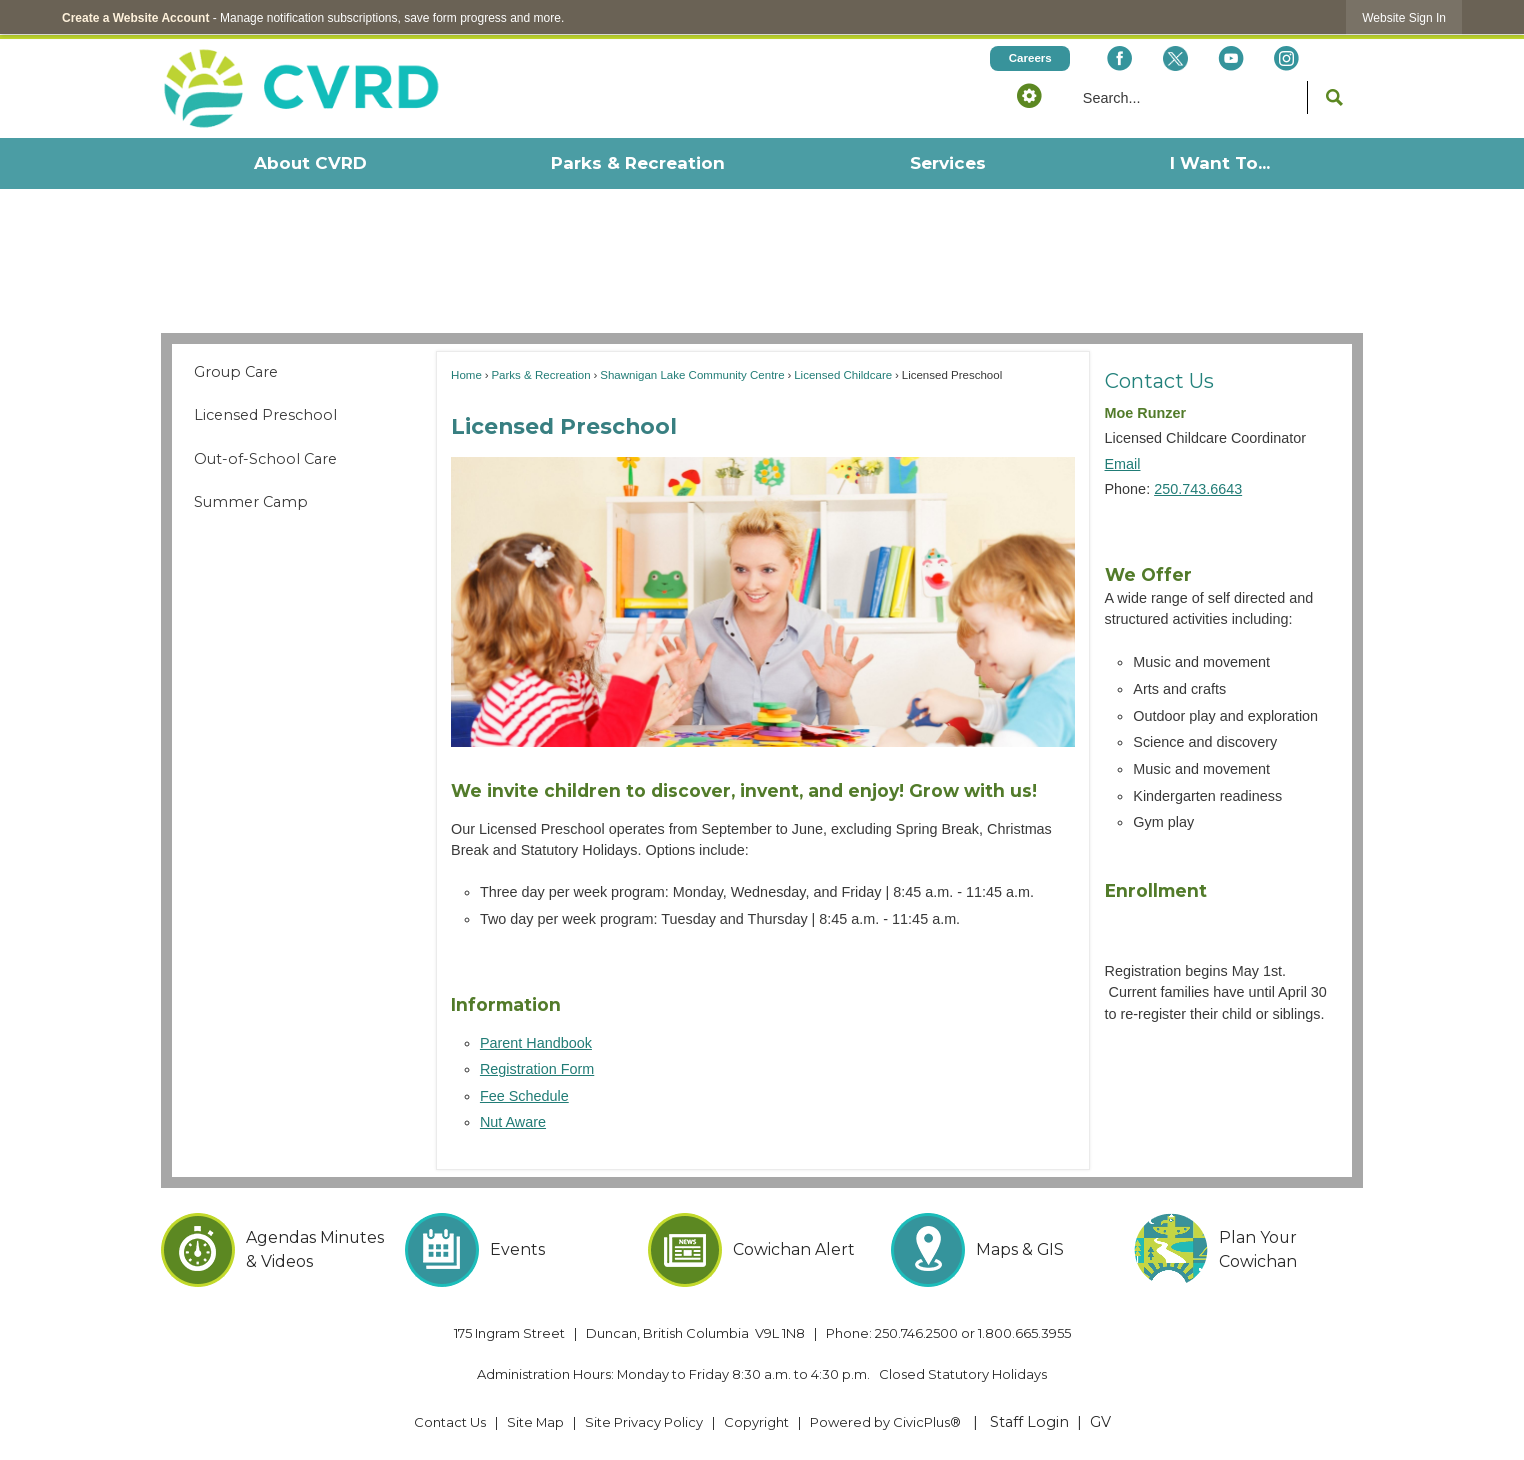 The image size is (1524, 1460). What do you see at coordinates (1198, 489) in the screenshot?
I see `250.743.6643` at bounding box center [1198, 489].